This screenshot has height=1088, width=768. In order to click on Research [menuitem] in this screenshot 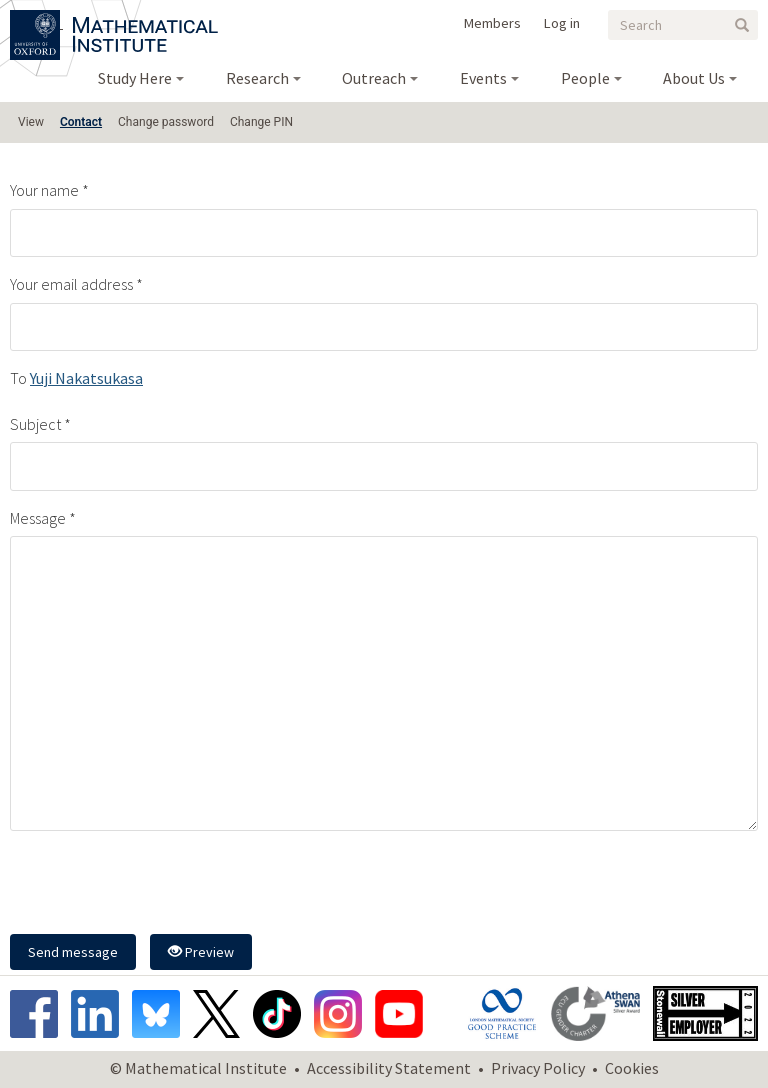, I will do `click(257, 78)`.